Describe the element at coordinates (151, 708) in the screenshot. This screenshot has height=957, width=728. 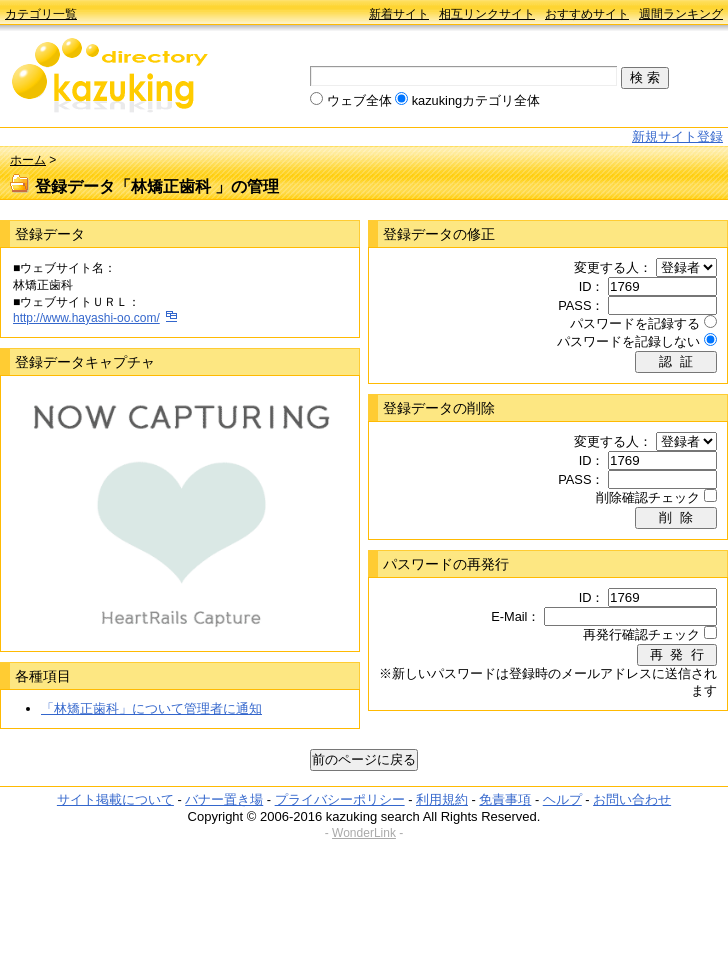
I see `「林矯正歯科」について管理者に通知` at that location.